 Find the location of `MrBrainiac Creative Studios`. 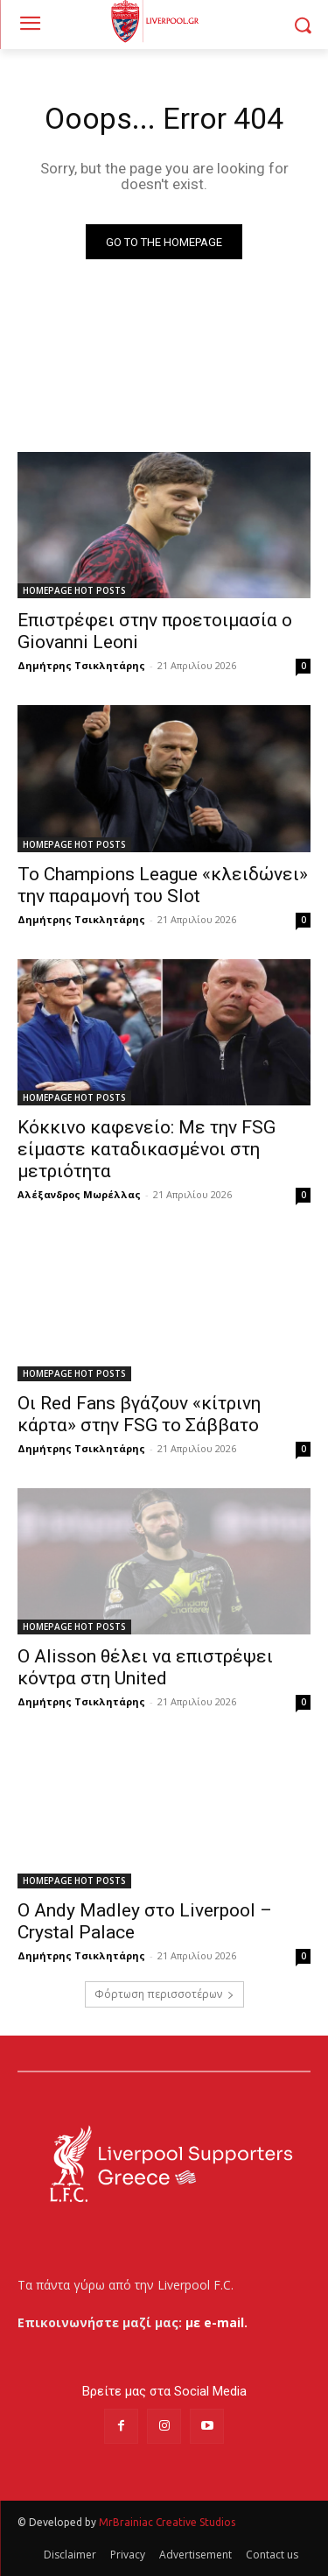

MrBrainiac Creative Studios is located at coordinates (167, 2522).